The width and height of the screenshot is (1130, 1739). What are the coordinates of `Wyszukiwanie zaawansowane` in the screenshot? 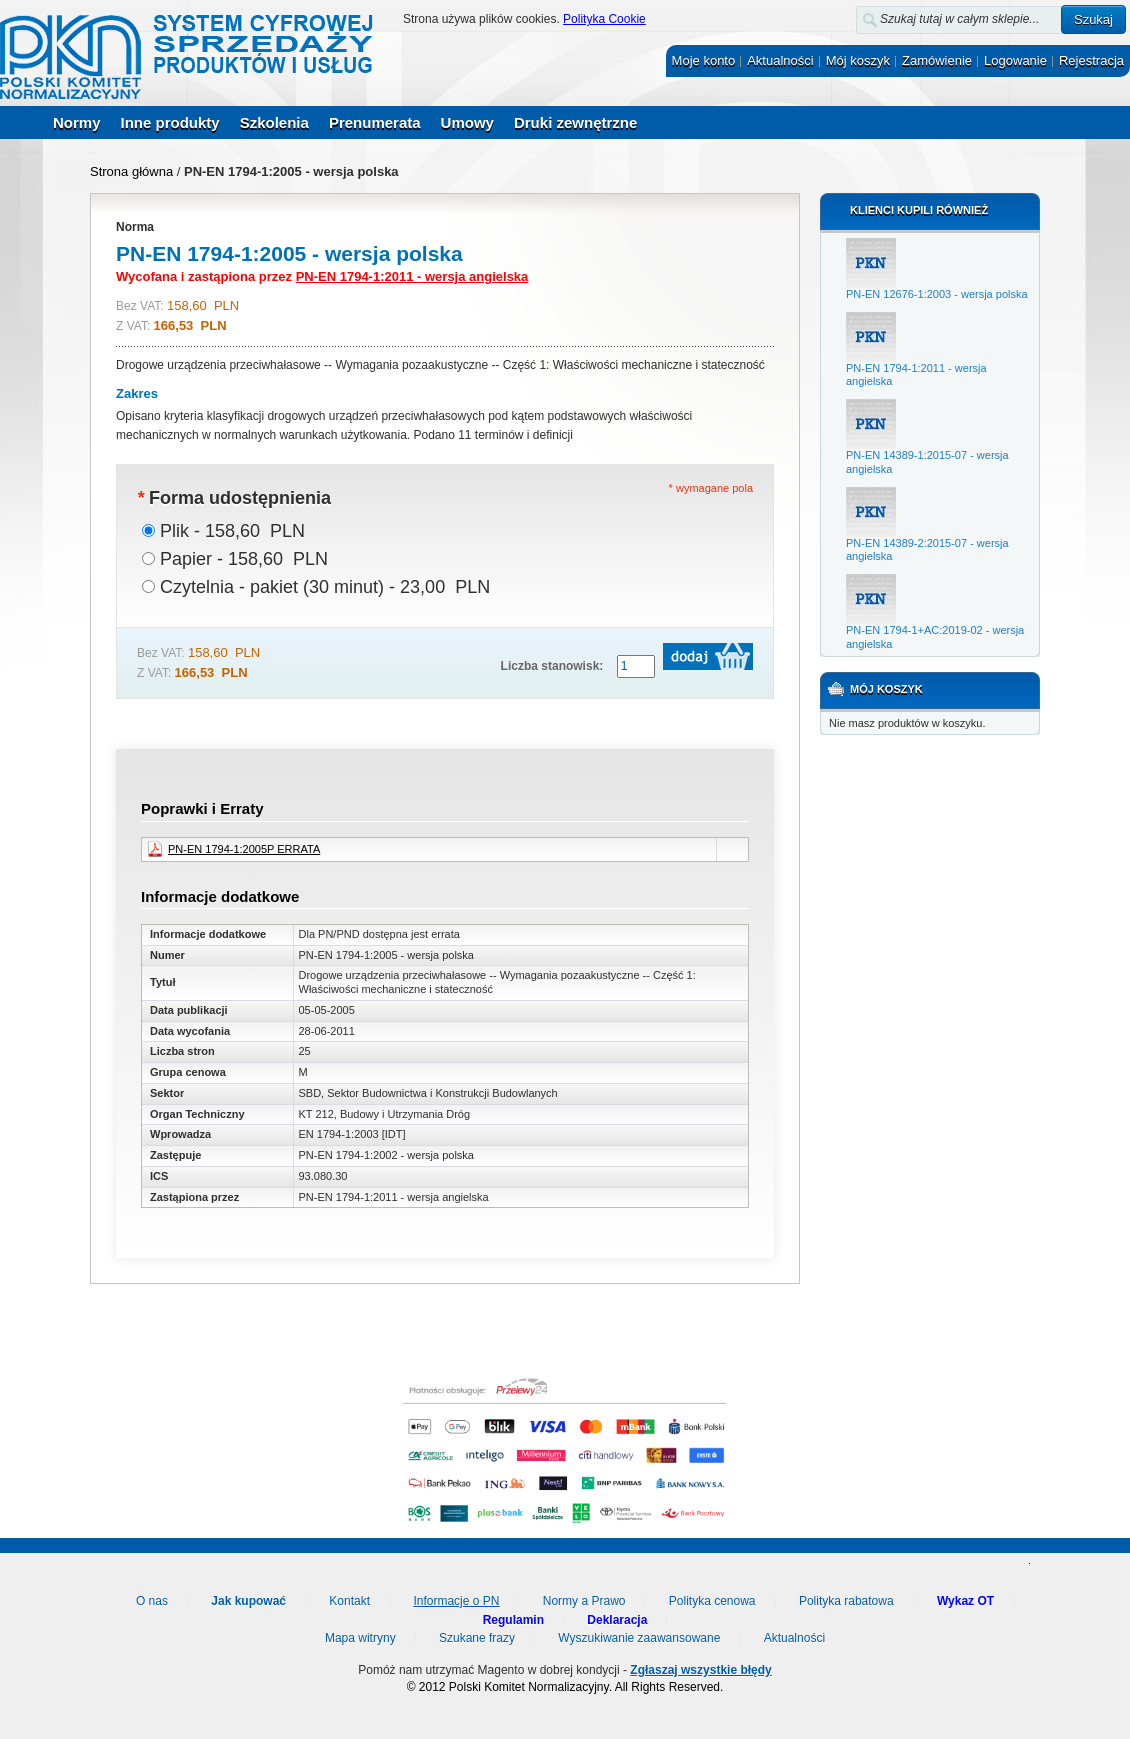 It's located at (639, 1638).